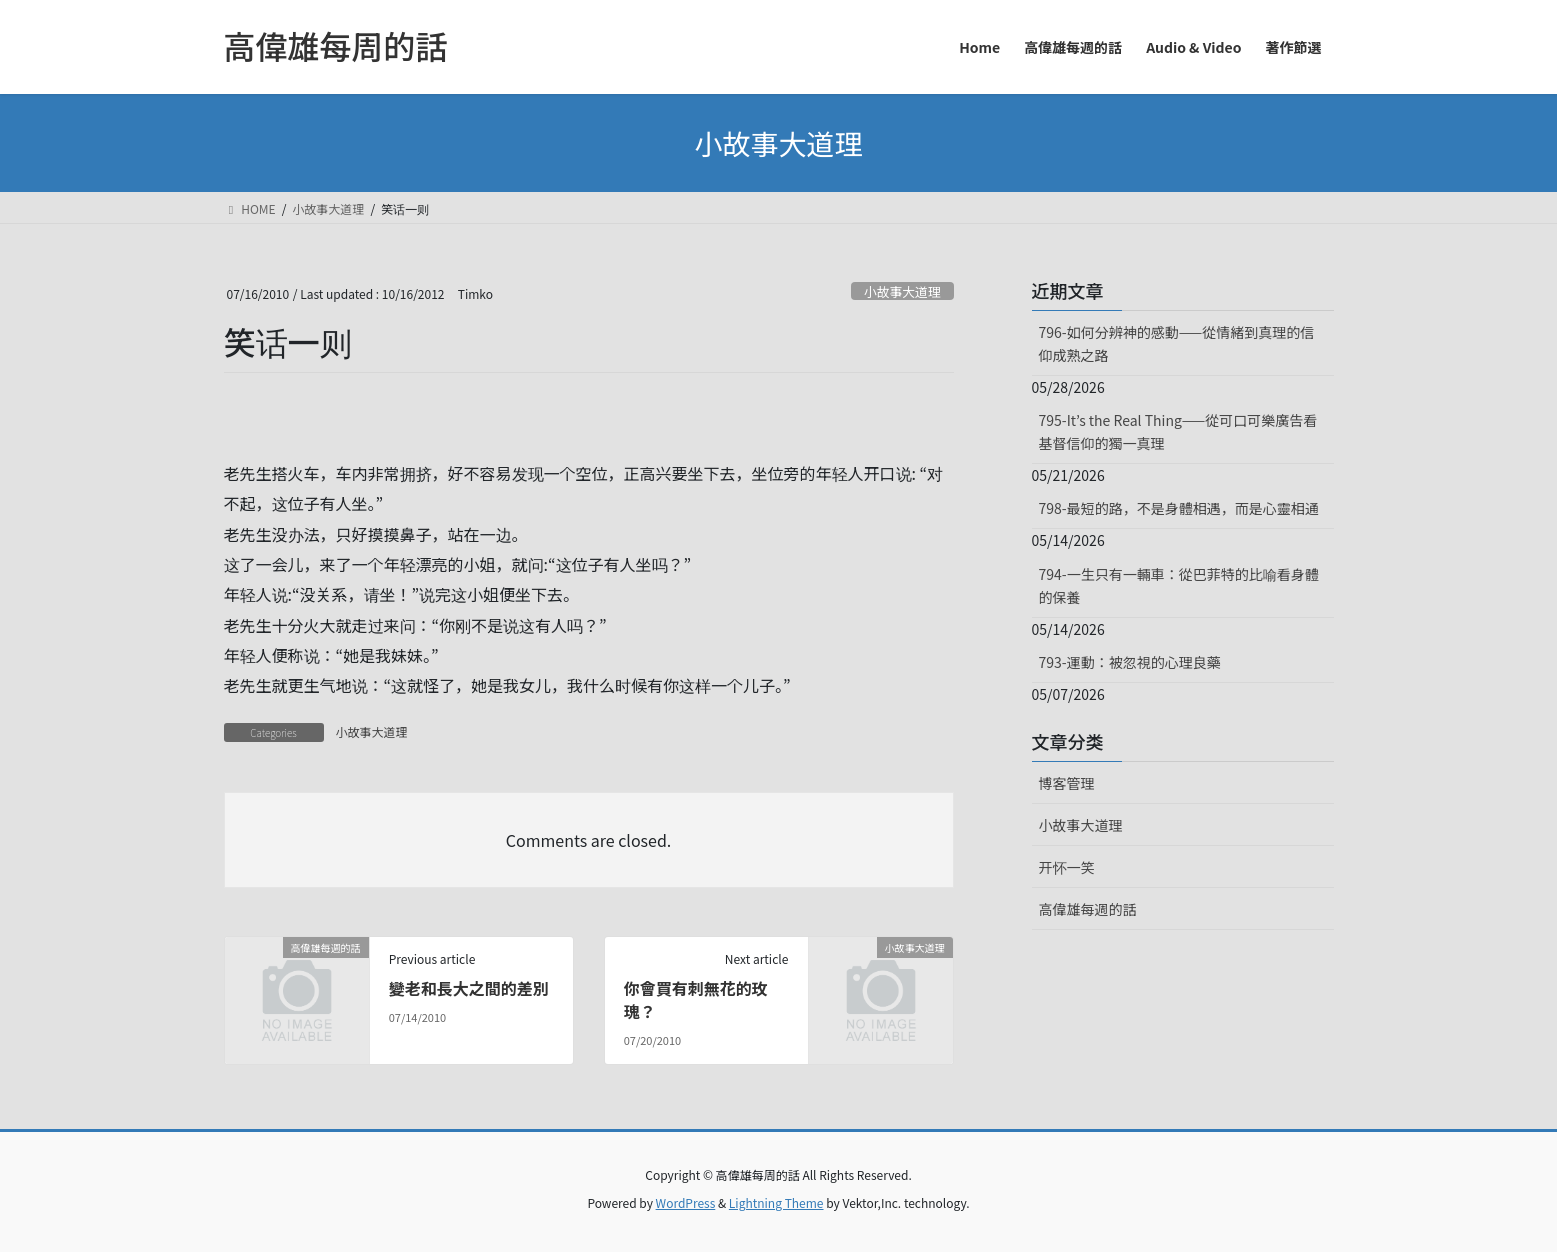  Describe the element at coordinates (776, 1202) in the screenshot. I see `Lightning Theme` at that location.